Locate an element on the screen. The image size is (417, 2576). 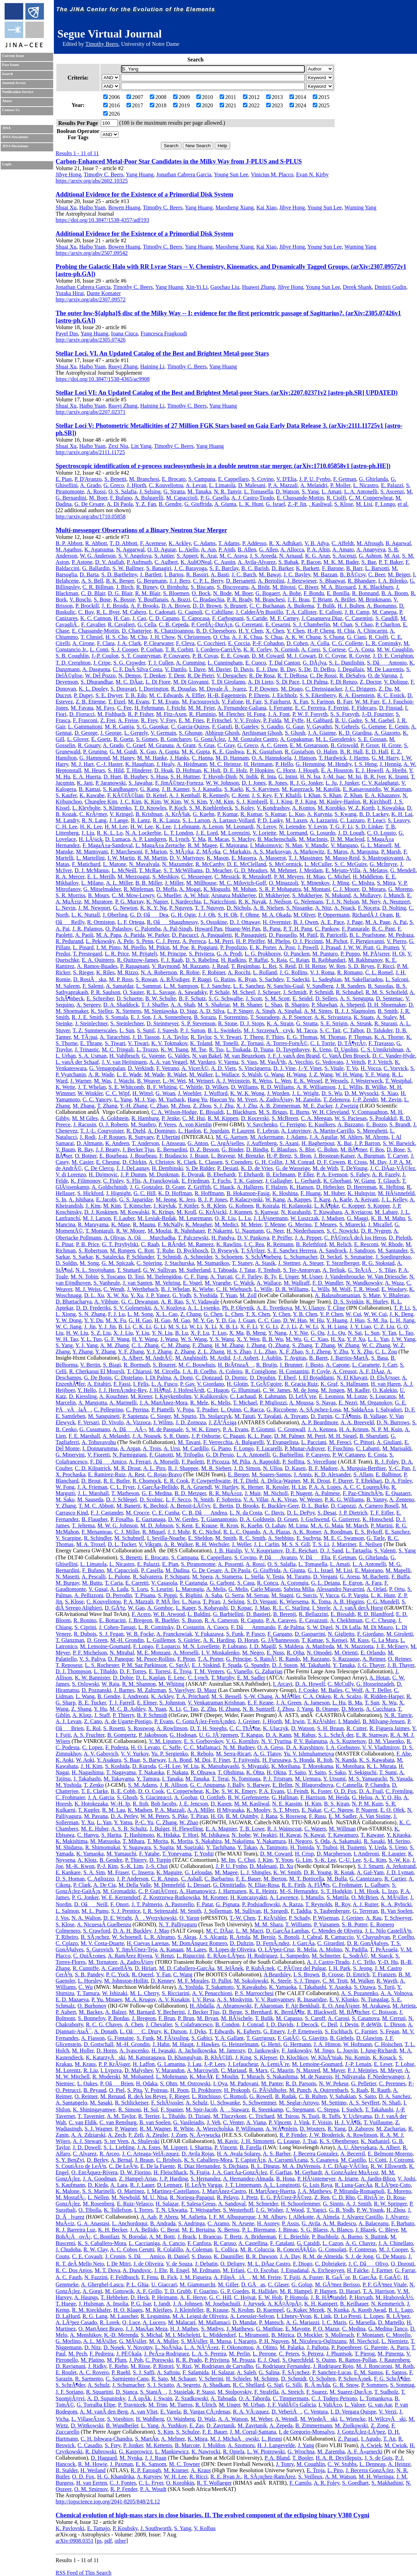
K. W. Tsang is located at coordinates (174, 1049).